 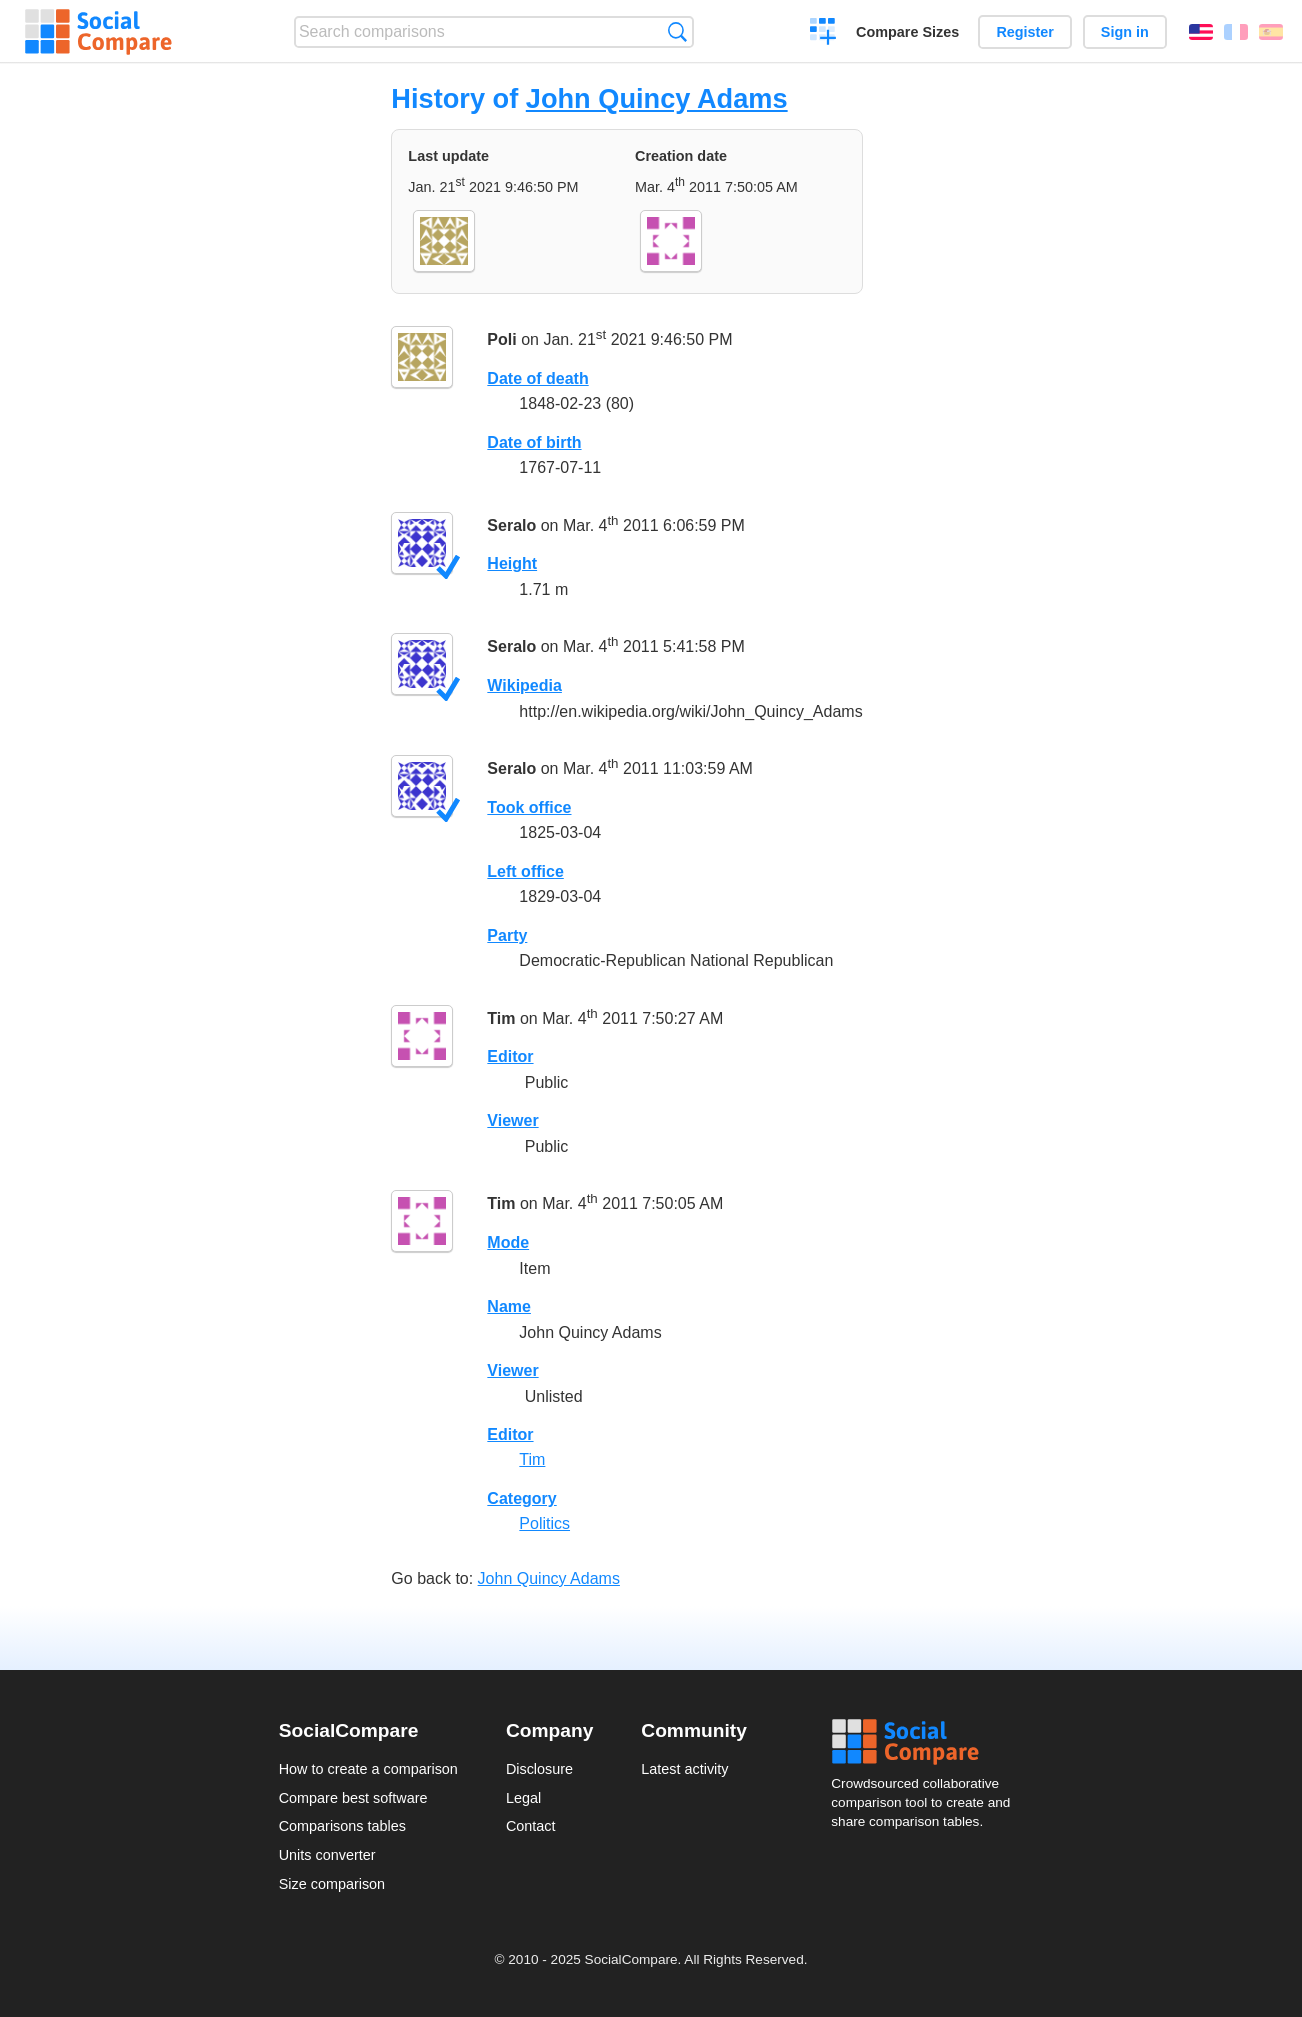 I want to click on Poli, so click(x=501, y=339).